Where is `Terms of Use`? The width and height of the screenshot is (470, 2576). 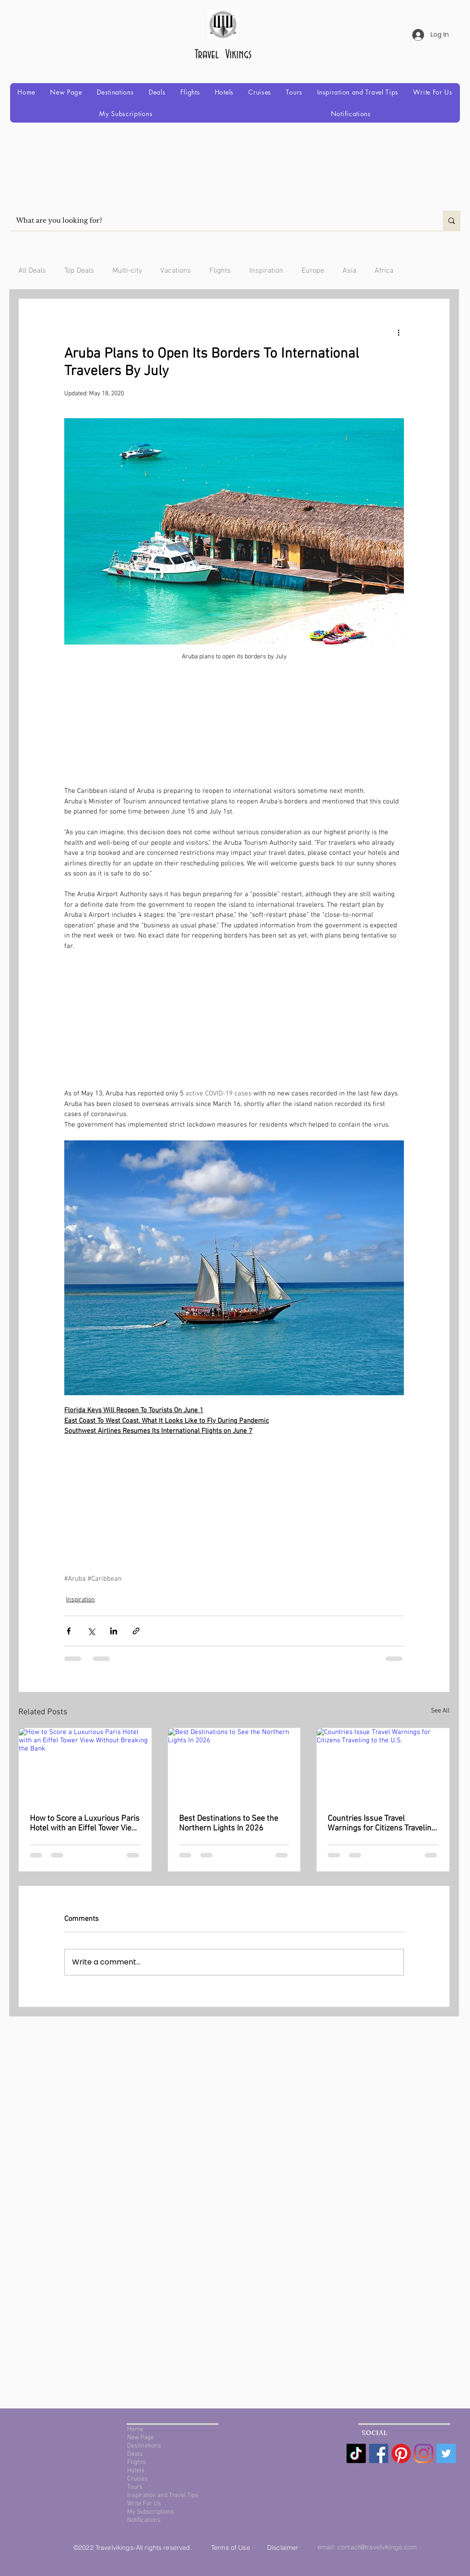 Terms of Use is located at coordinates (231, 2547).